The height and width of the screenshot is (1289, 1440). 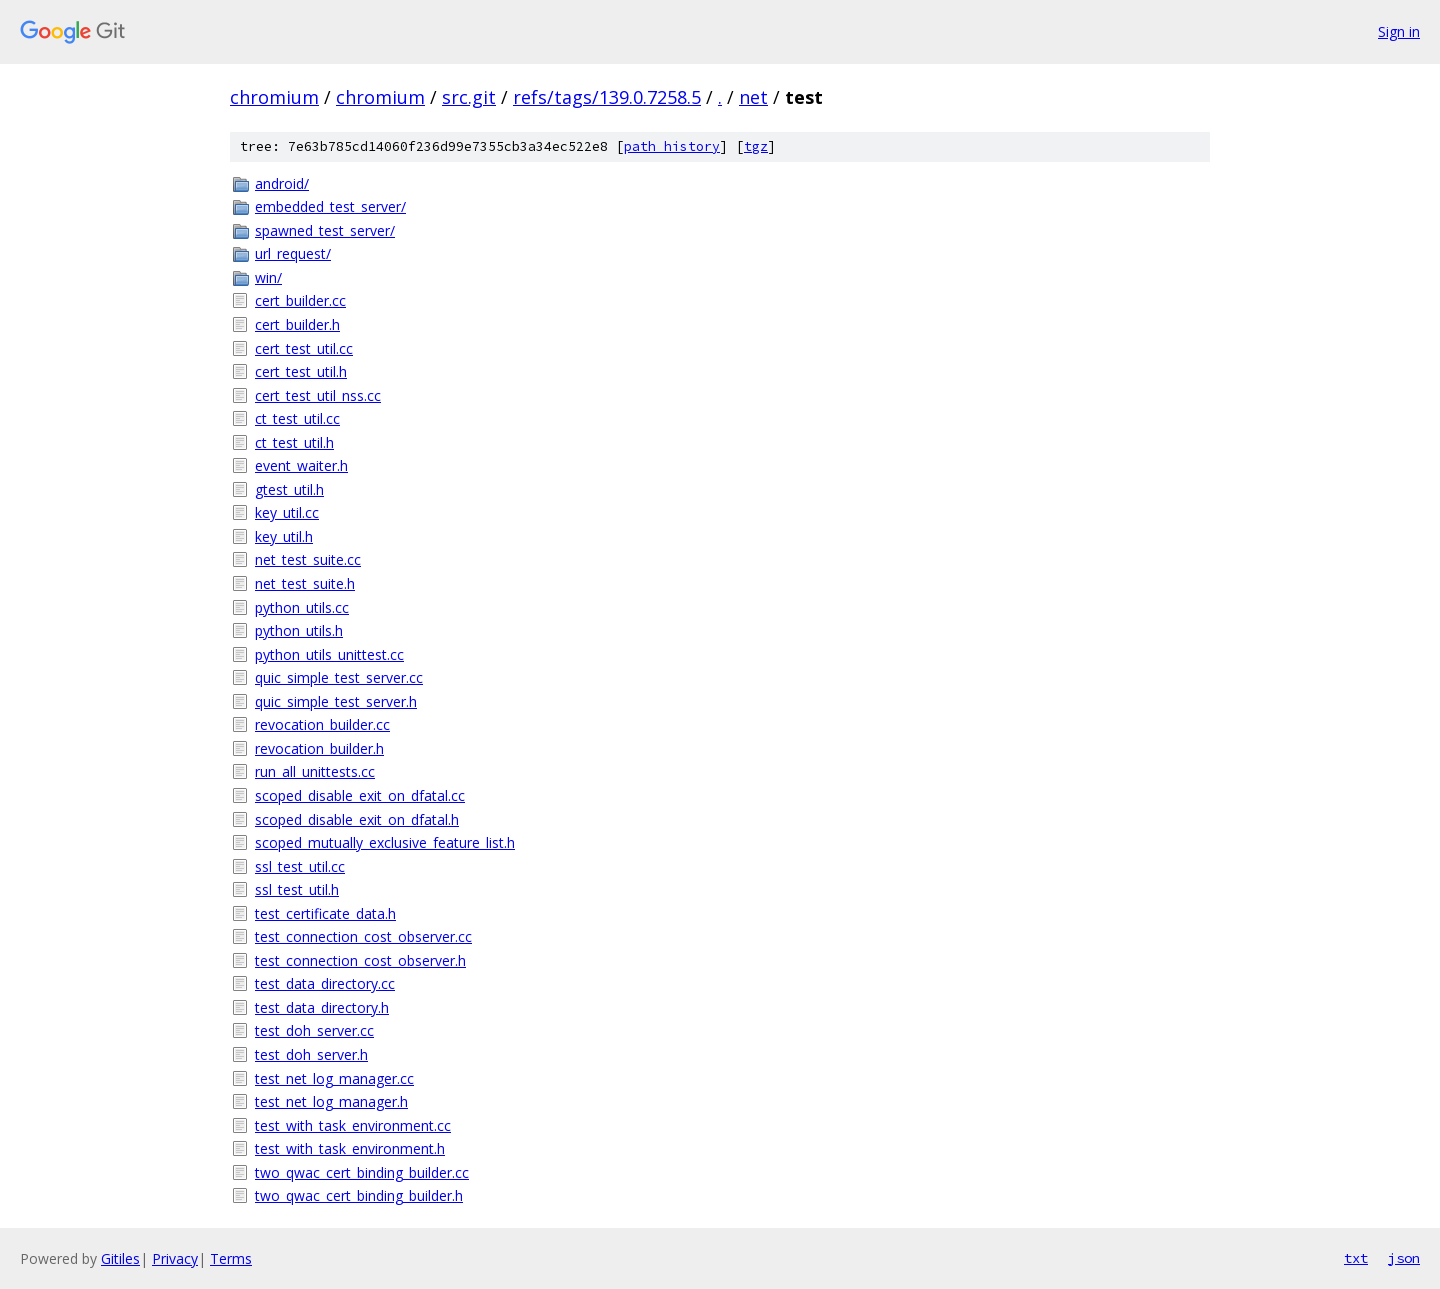 I want to click on spawned_test_server/, so click(x=325, y=230).